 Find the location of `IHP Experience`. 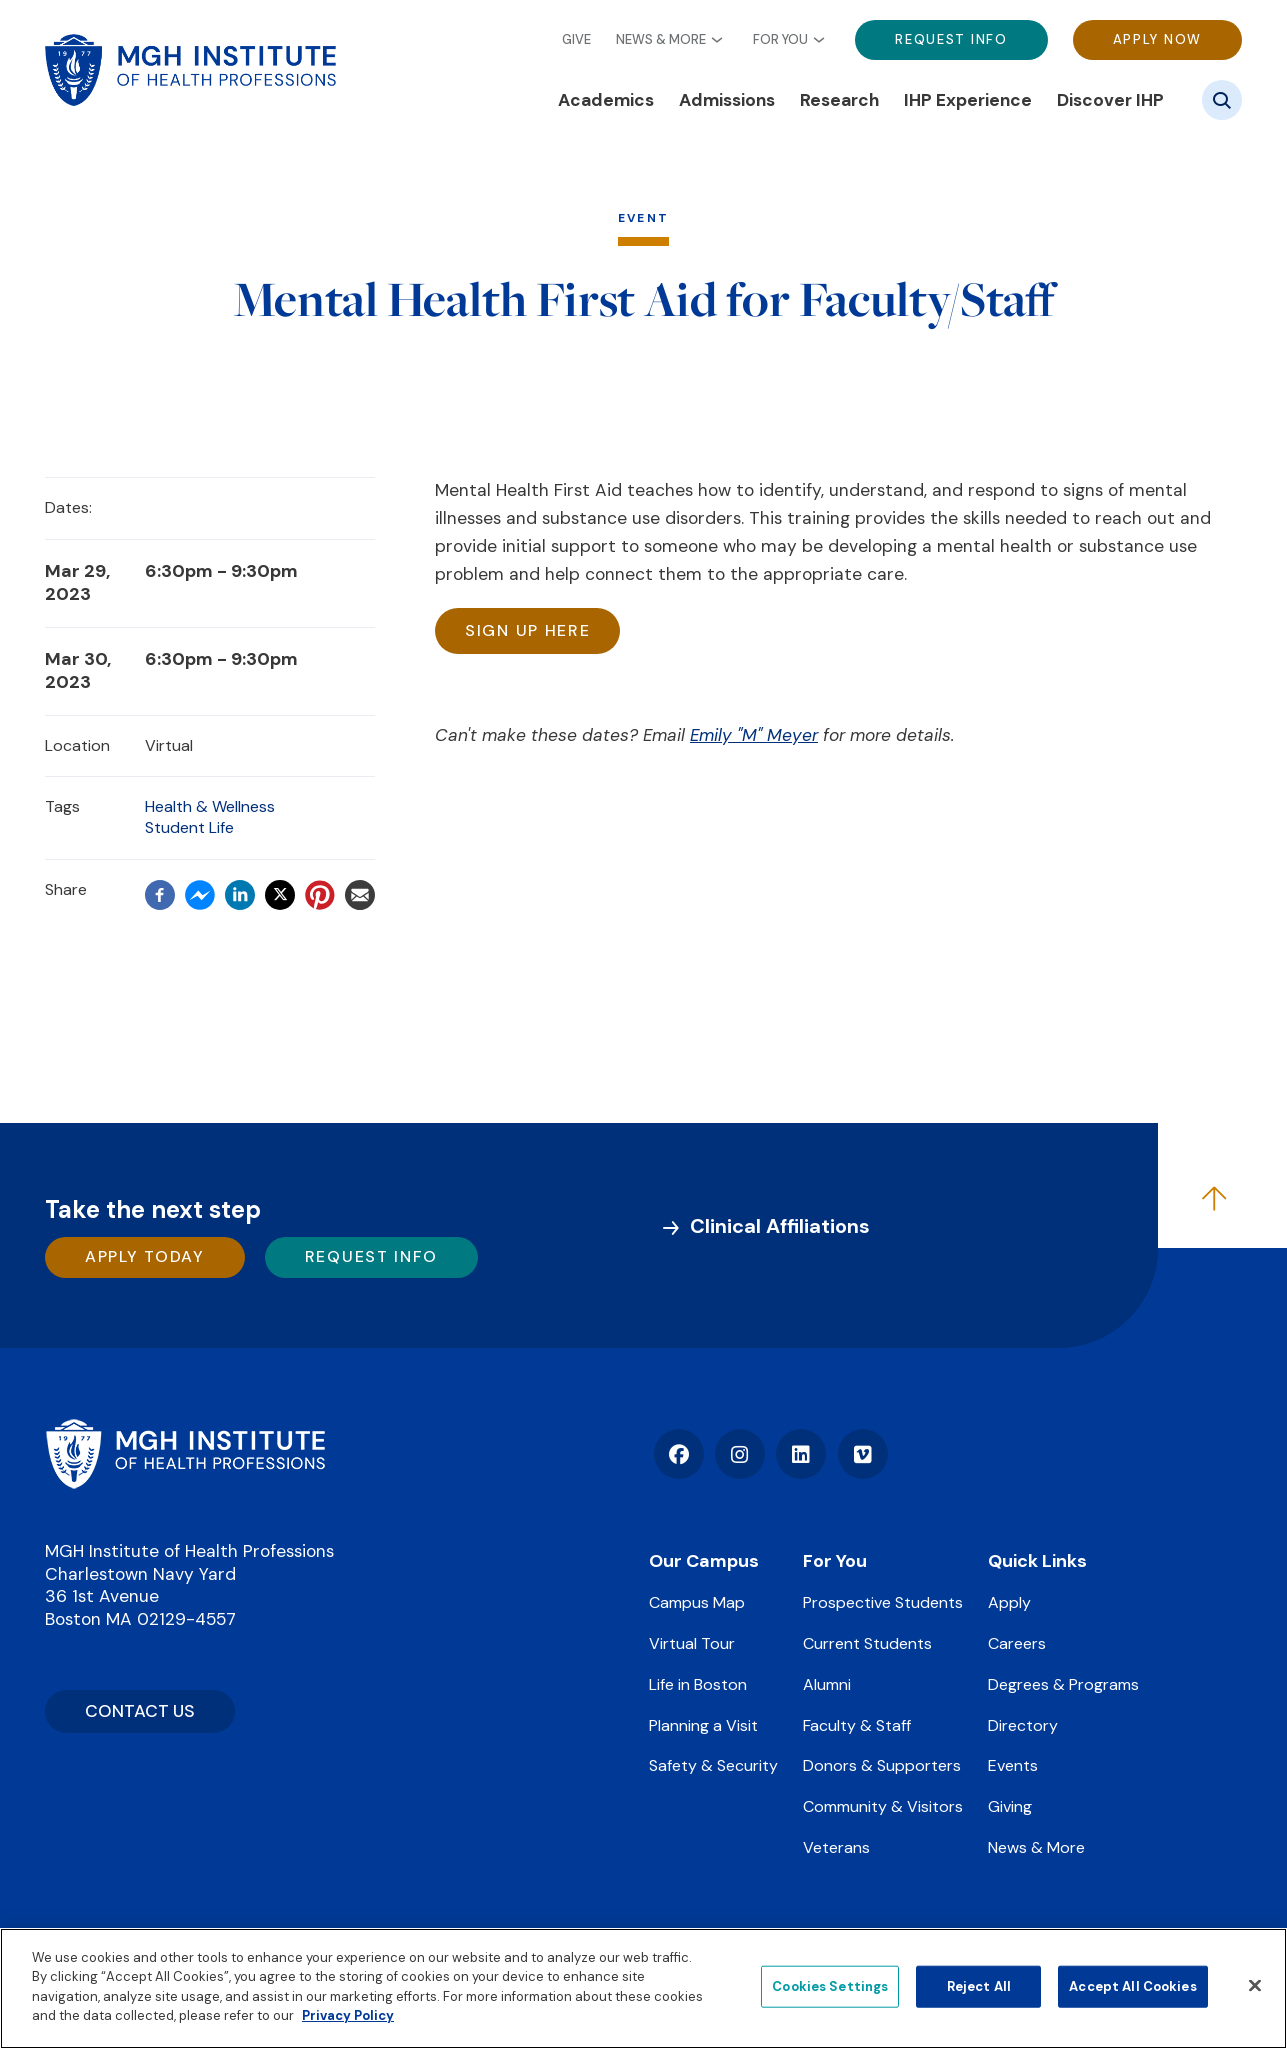

IHP Experience is located at coordinates (968, 100).